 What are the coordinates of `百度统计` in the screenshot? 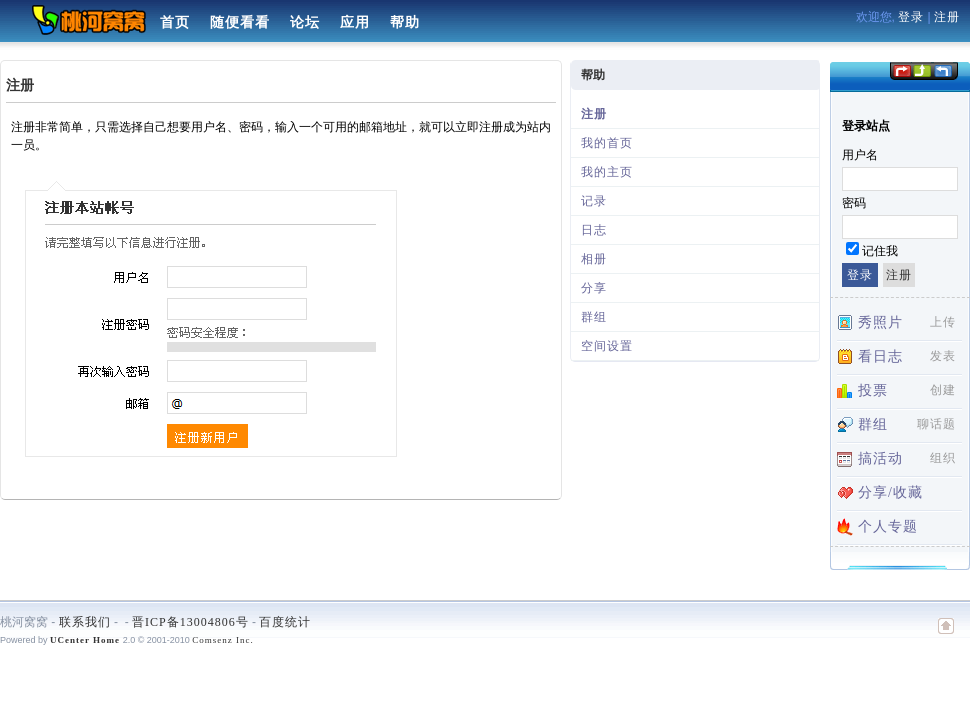 It's located at (285, 622).